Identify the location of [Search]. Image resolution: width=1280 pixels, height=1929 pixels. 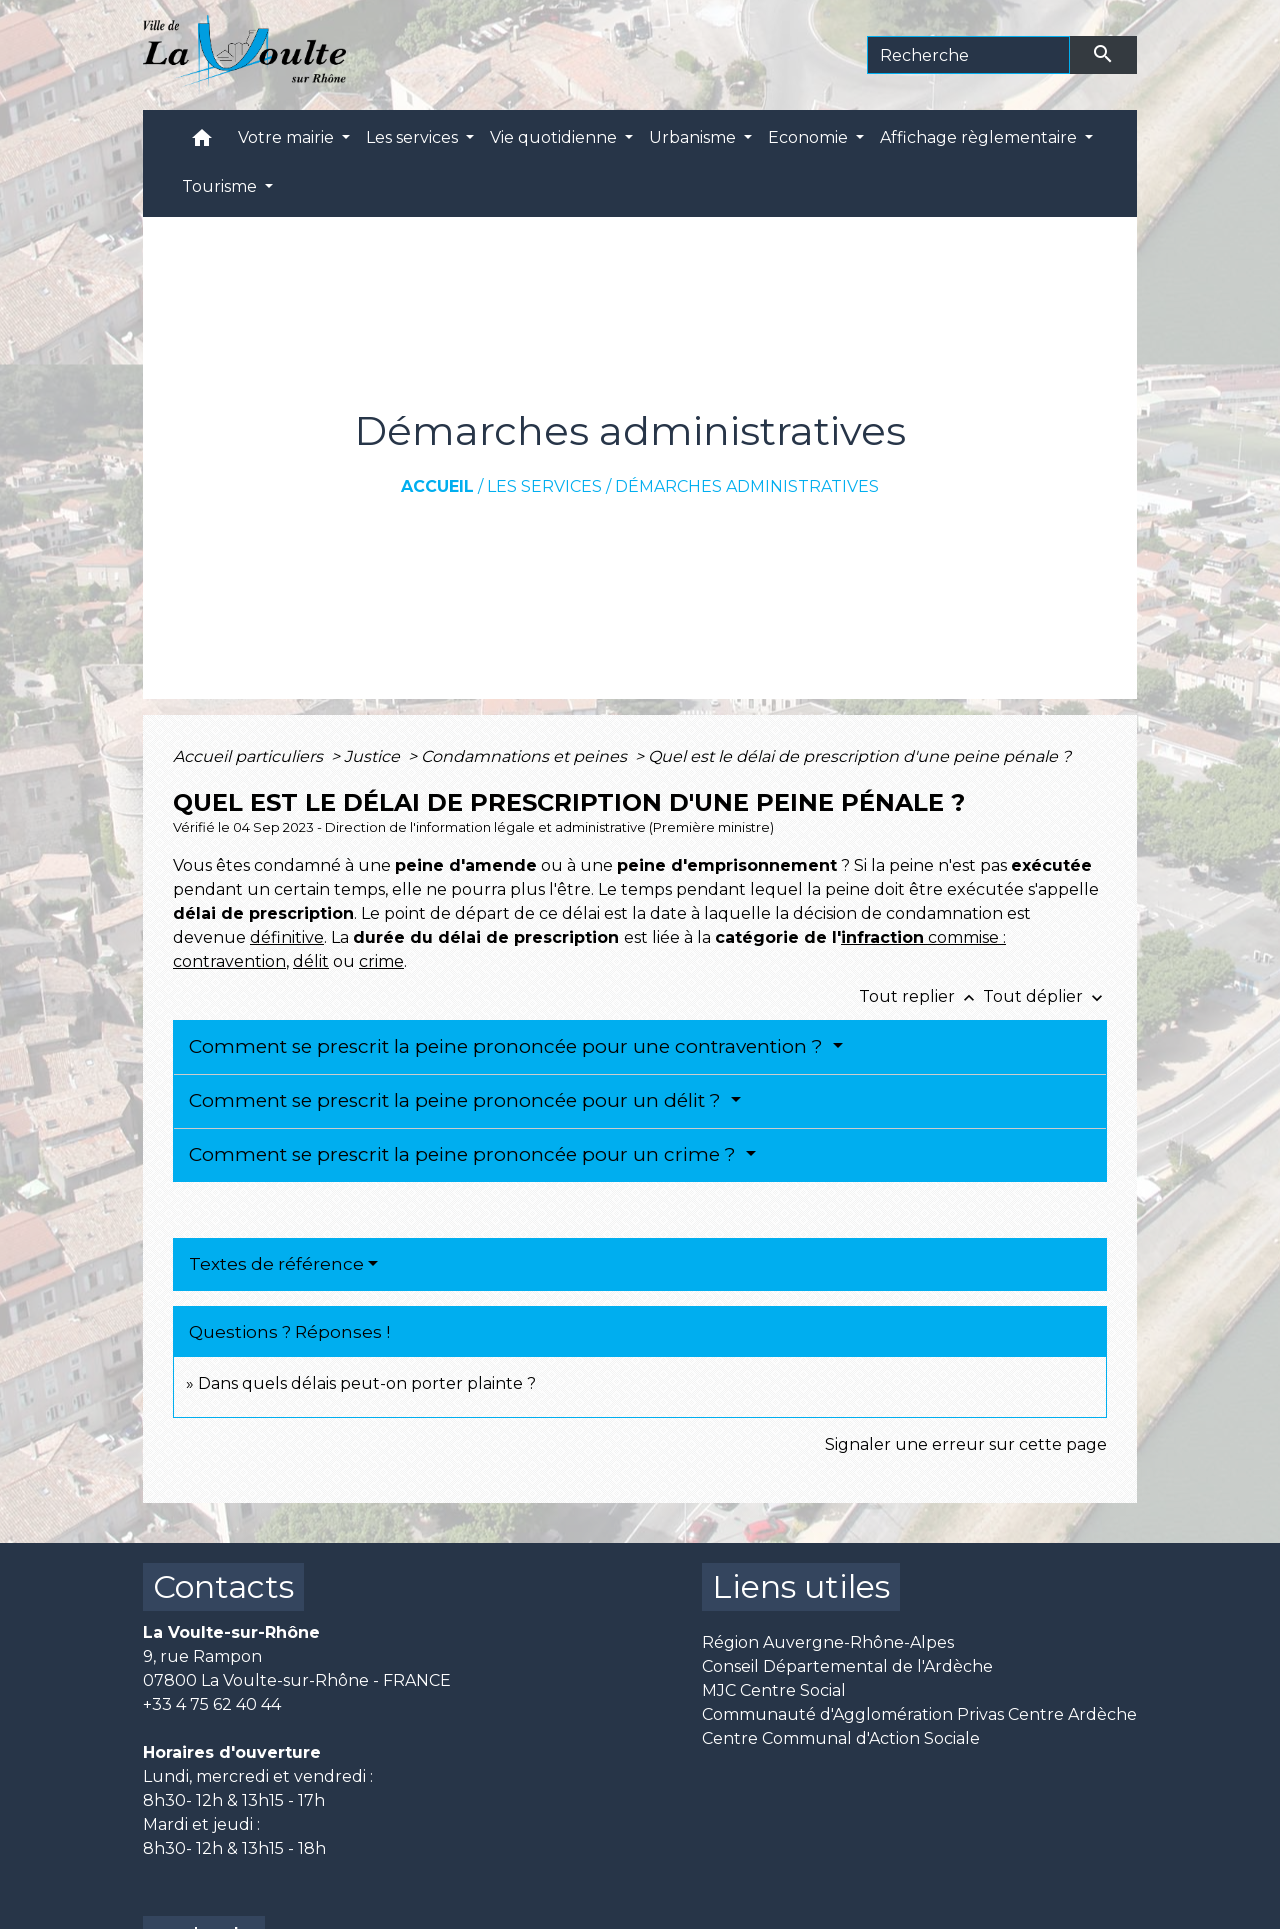
(968, 55).